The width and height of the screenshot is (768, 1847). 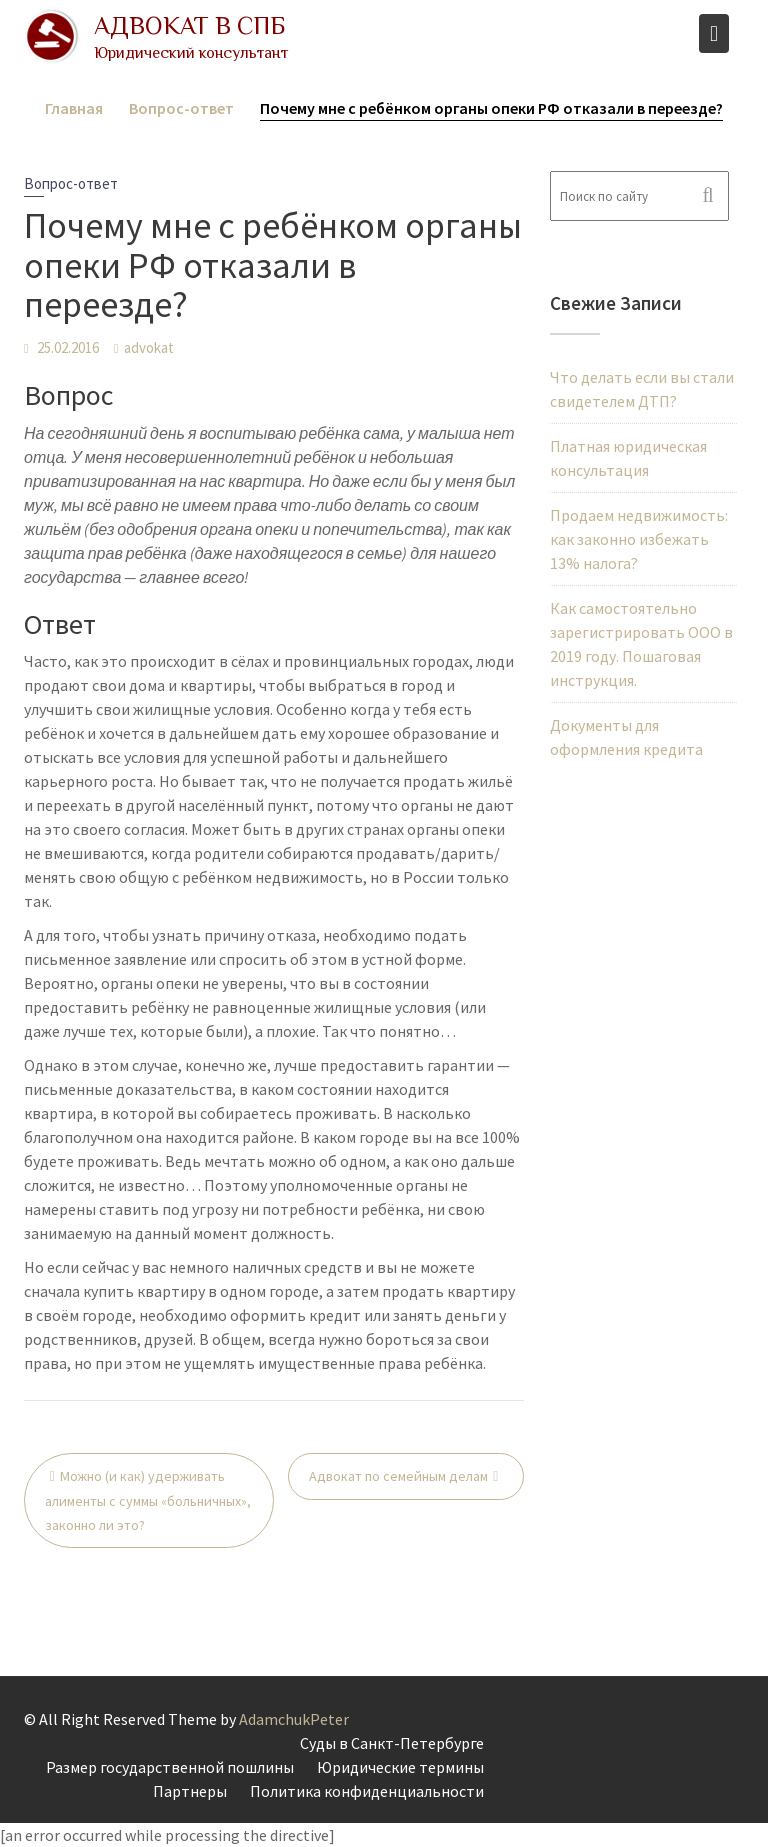 What do you see at coordinates (149, 347) in the screenshot?
I see `advokat` at bounding box center [149, 347].